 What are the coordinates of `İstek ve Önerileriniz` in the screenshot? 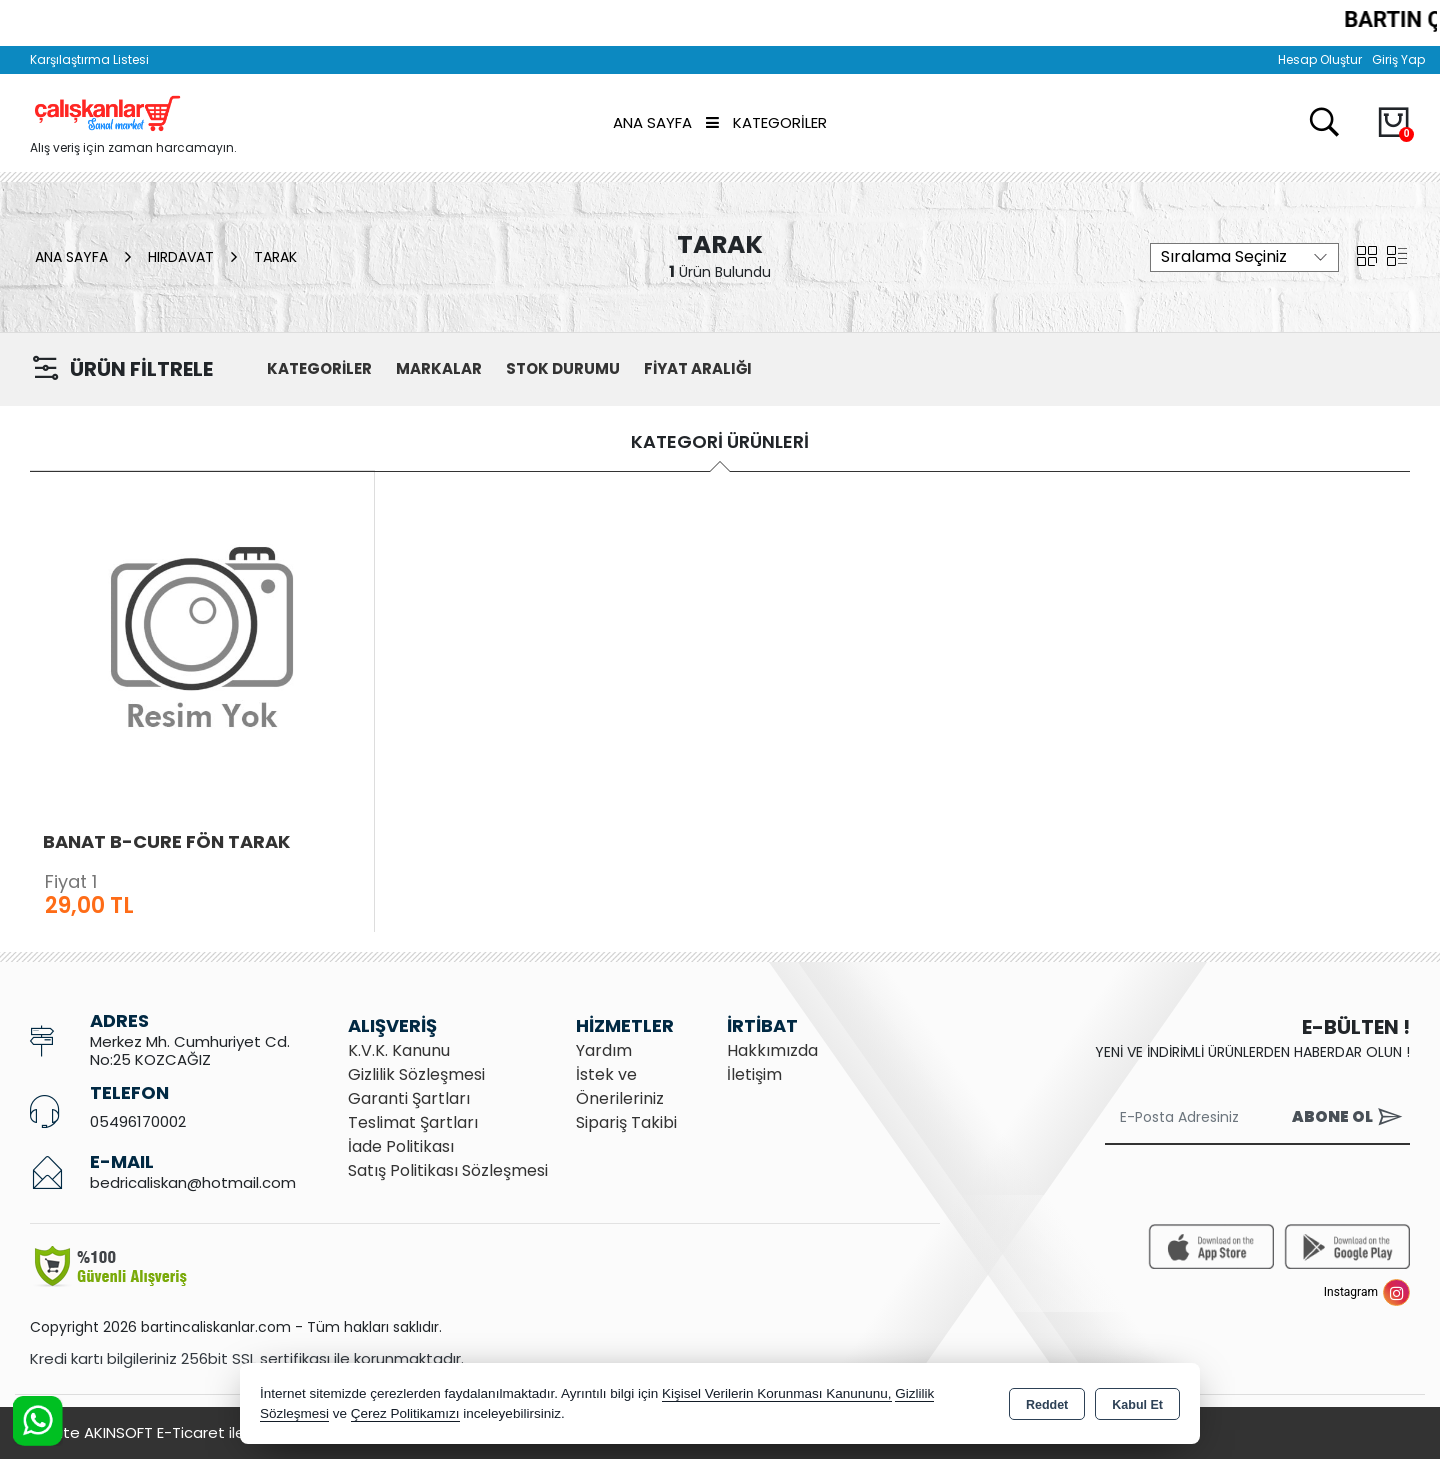 It's located at (620, 1086).